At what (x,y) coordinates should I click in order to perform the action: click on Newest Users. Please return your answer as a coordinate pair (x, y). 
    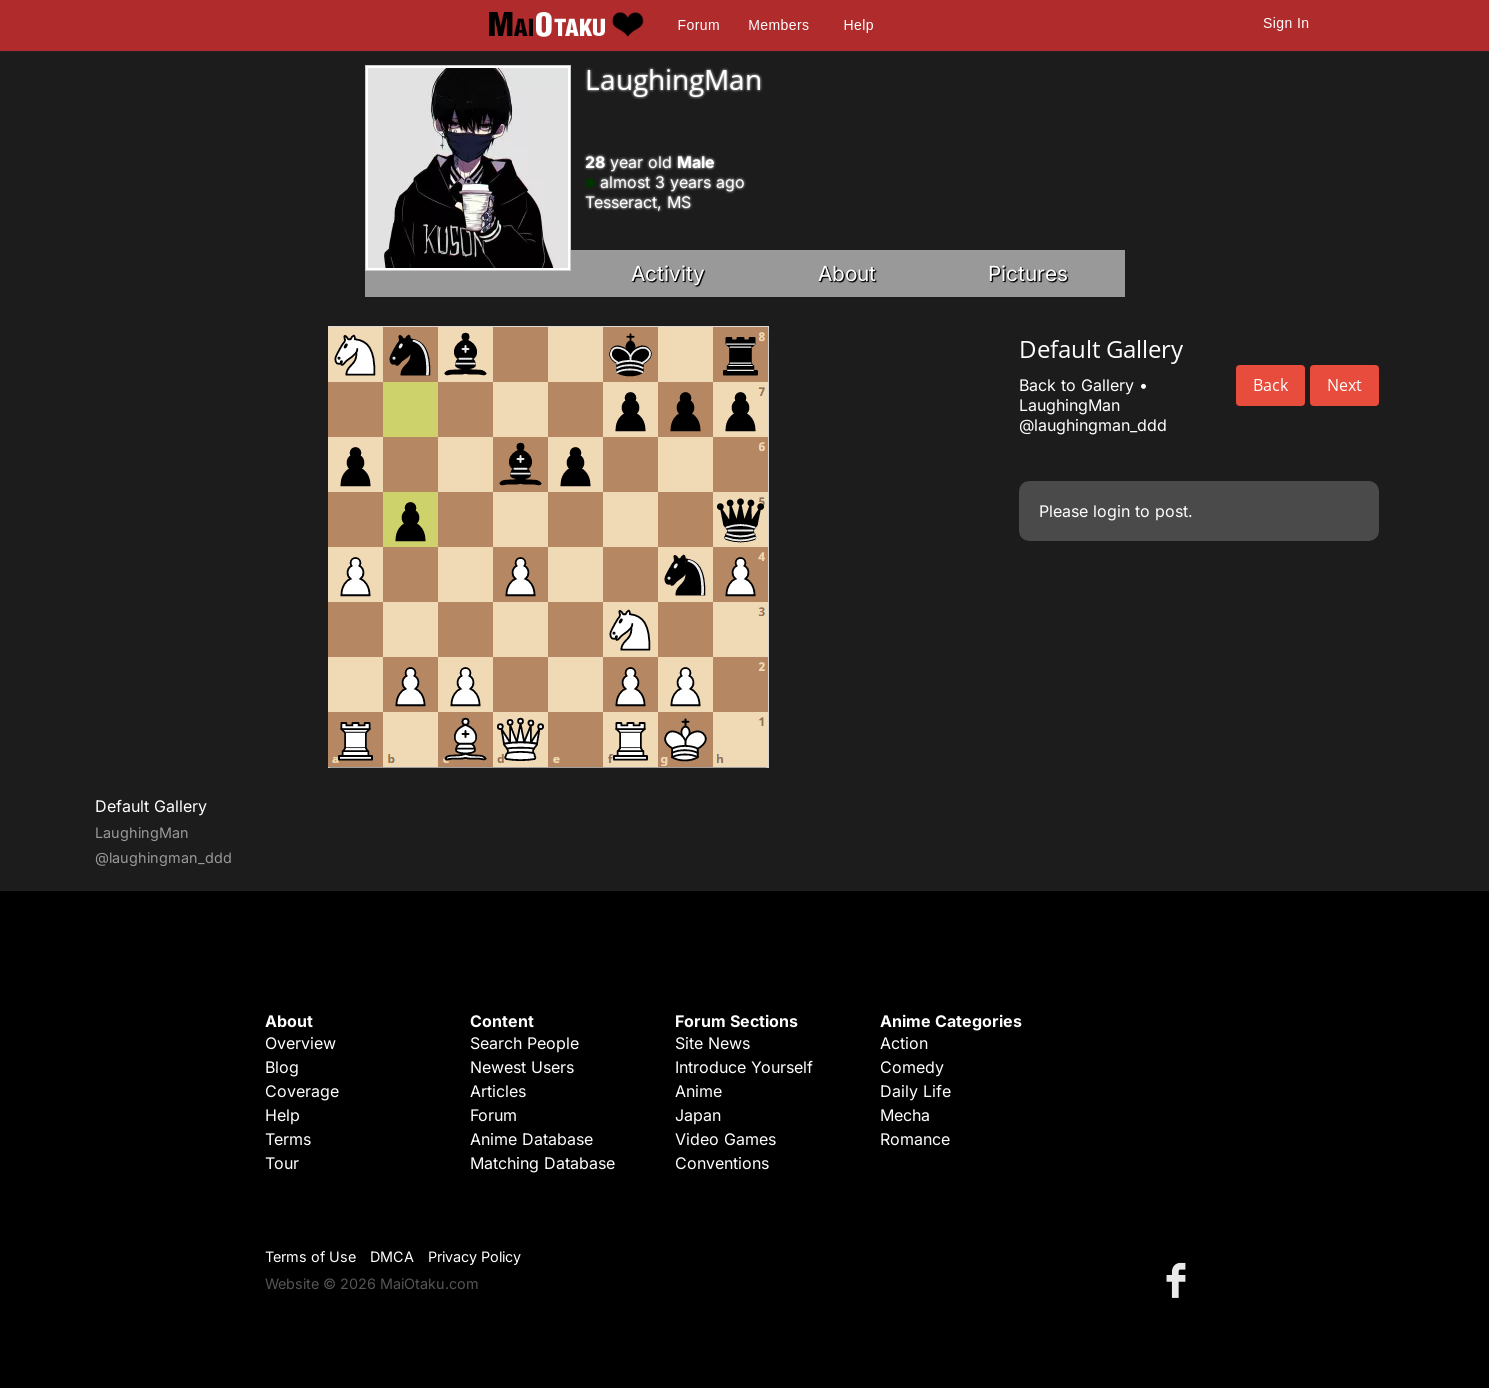
    Looking at the image, I should click on (522, 1067).